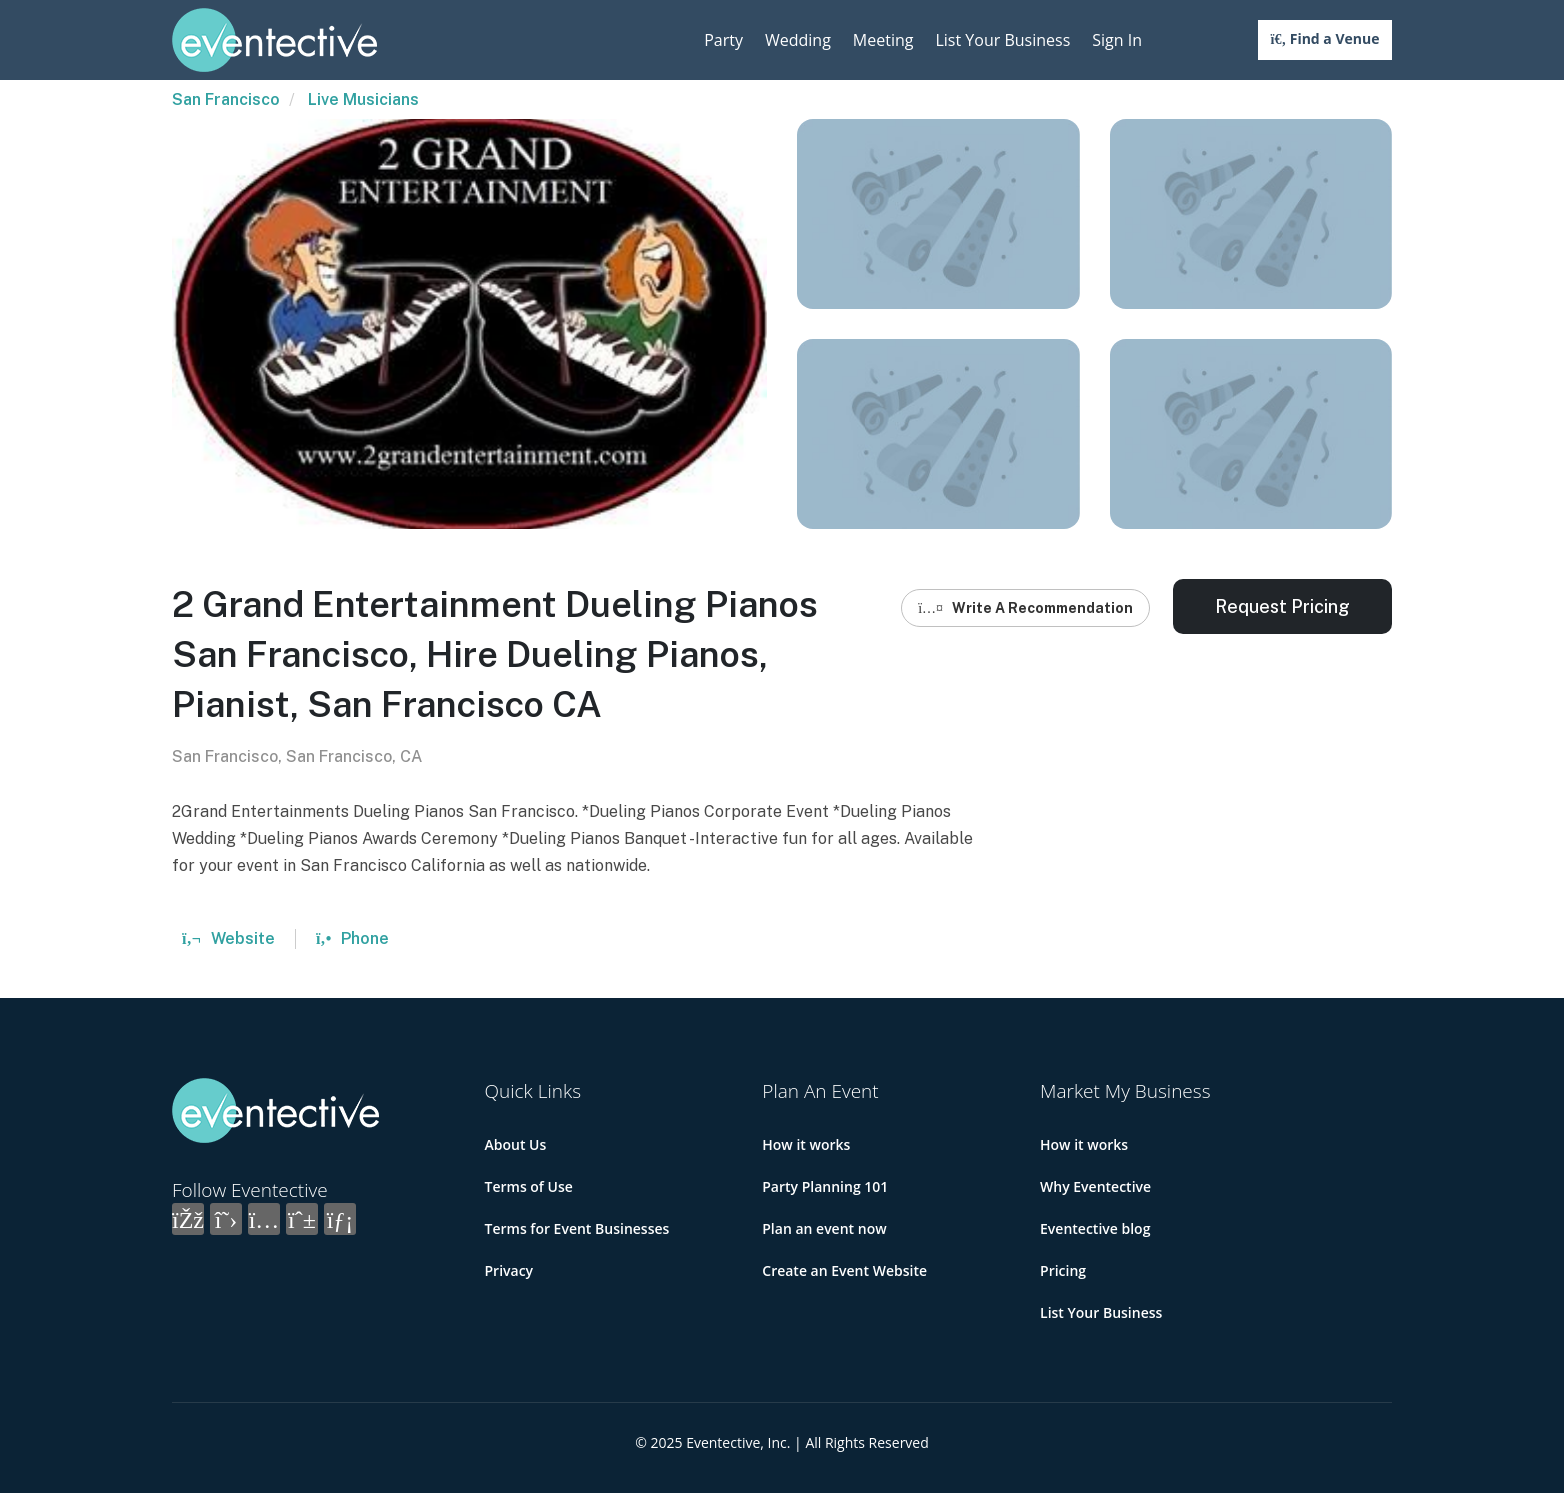 This screenshot has width=1564, height=1493. I want to click on Why Eventective, so click(1095, 1186).